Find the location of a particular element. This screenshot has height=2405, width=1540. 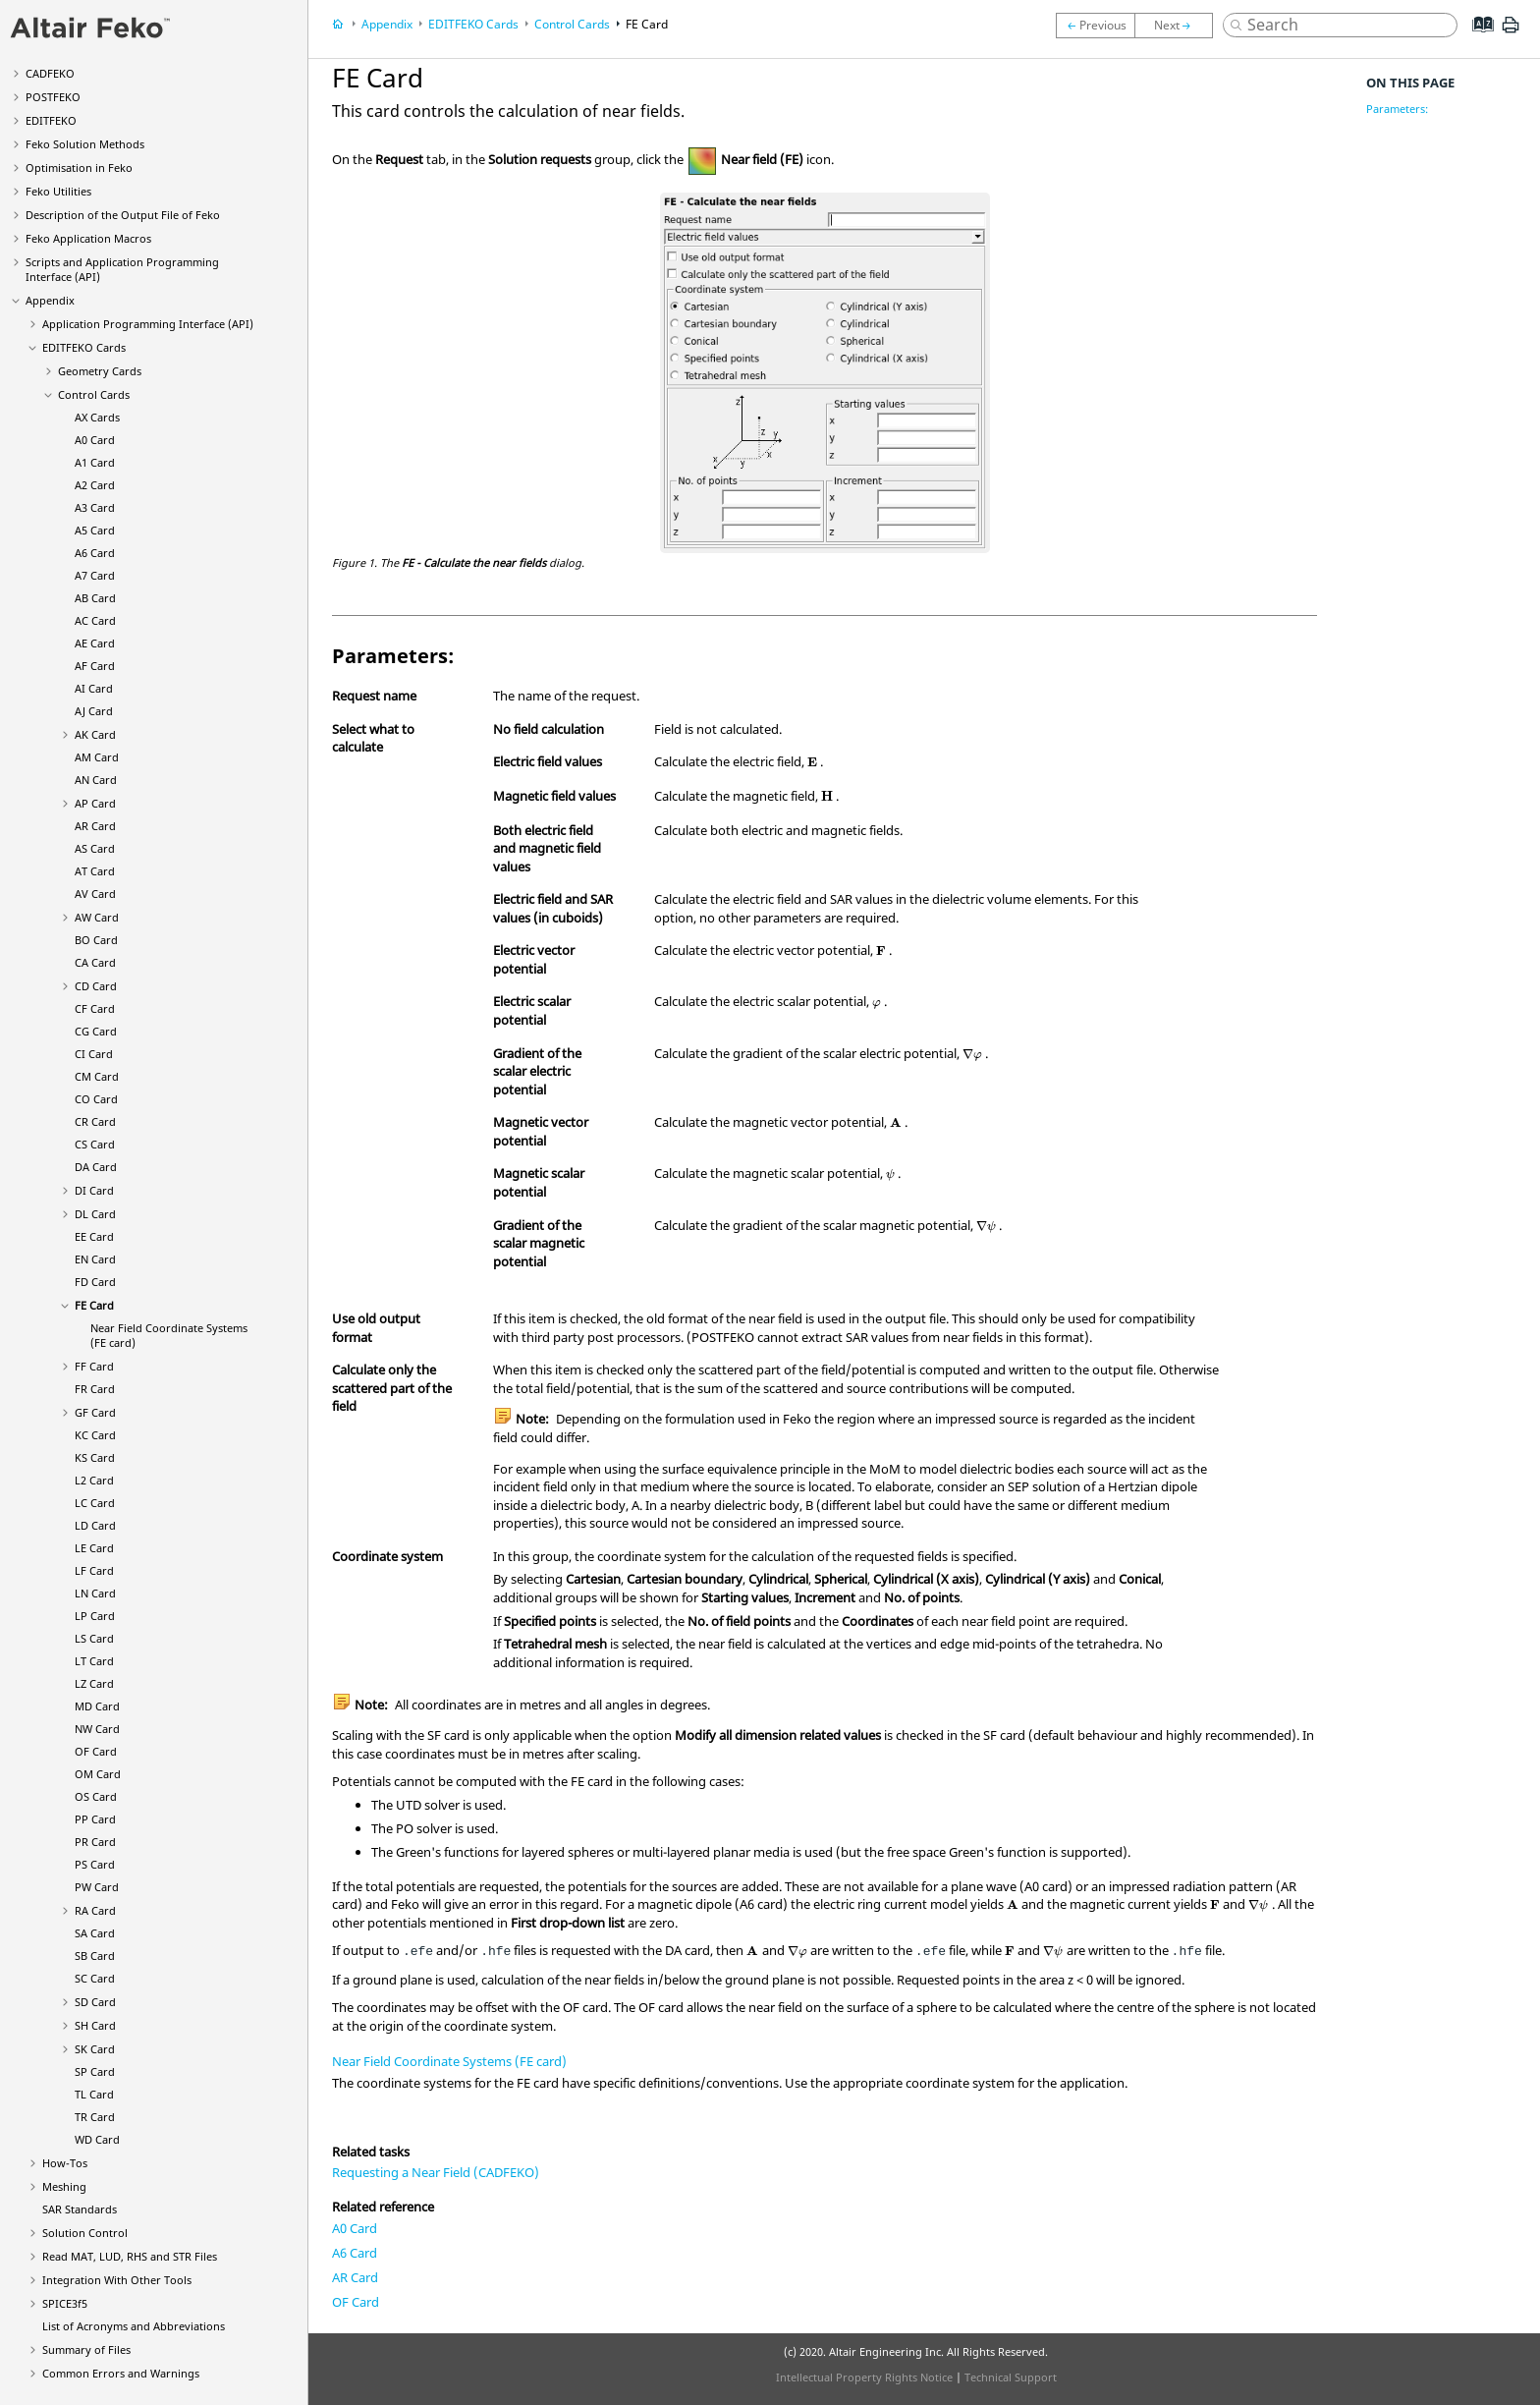

Application Macros is located at coordinates (88, 238).